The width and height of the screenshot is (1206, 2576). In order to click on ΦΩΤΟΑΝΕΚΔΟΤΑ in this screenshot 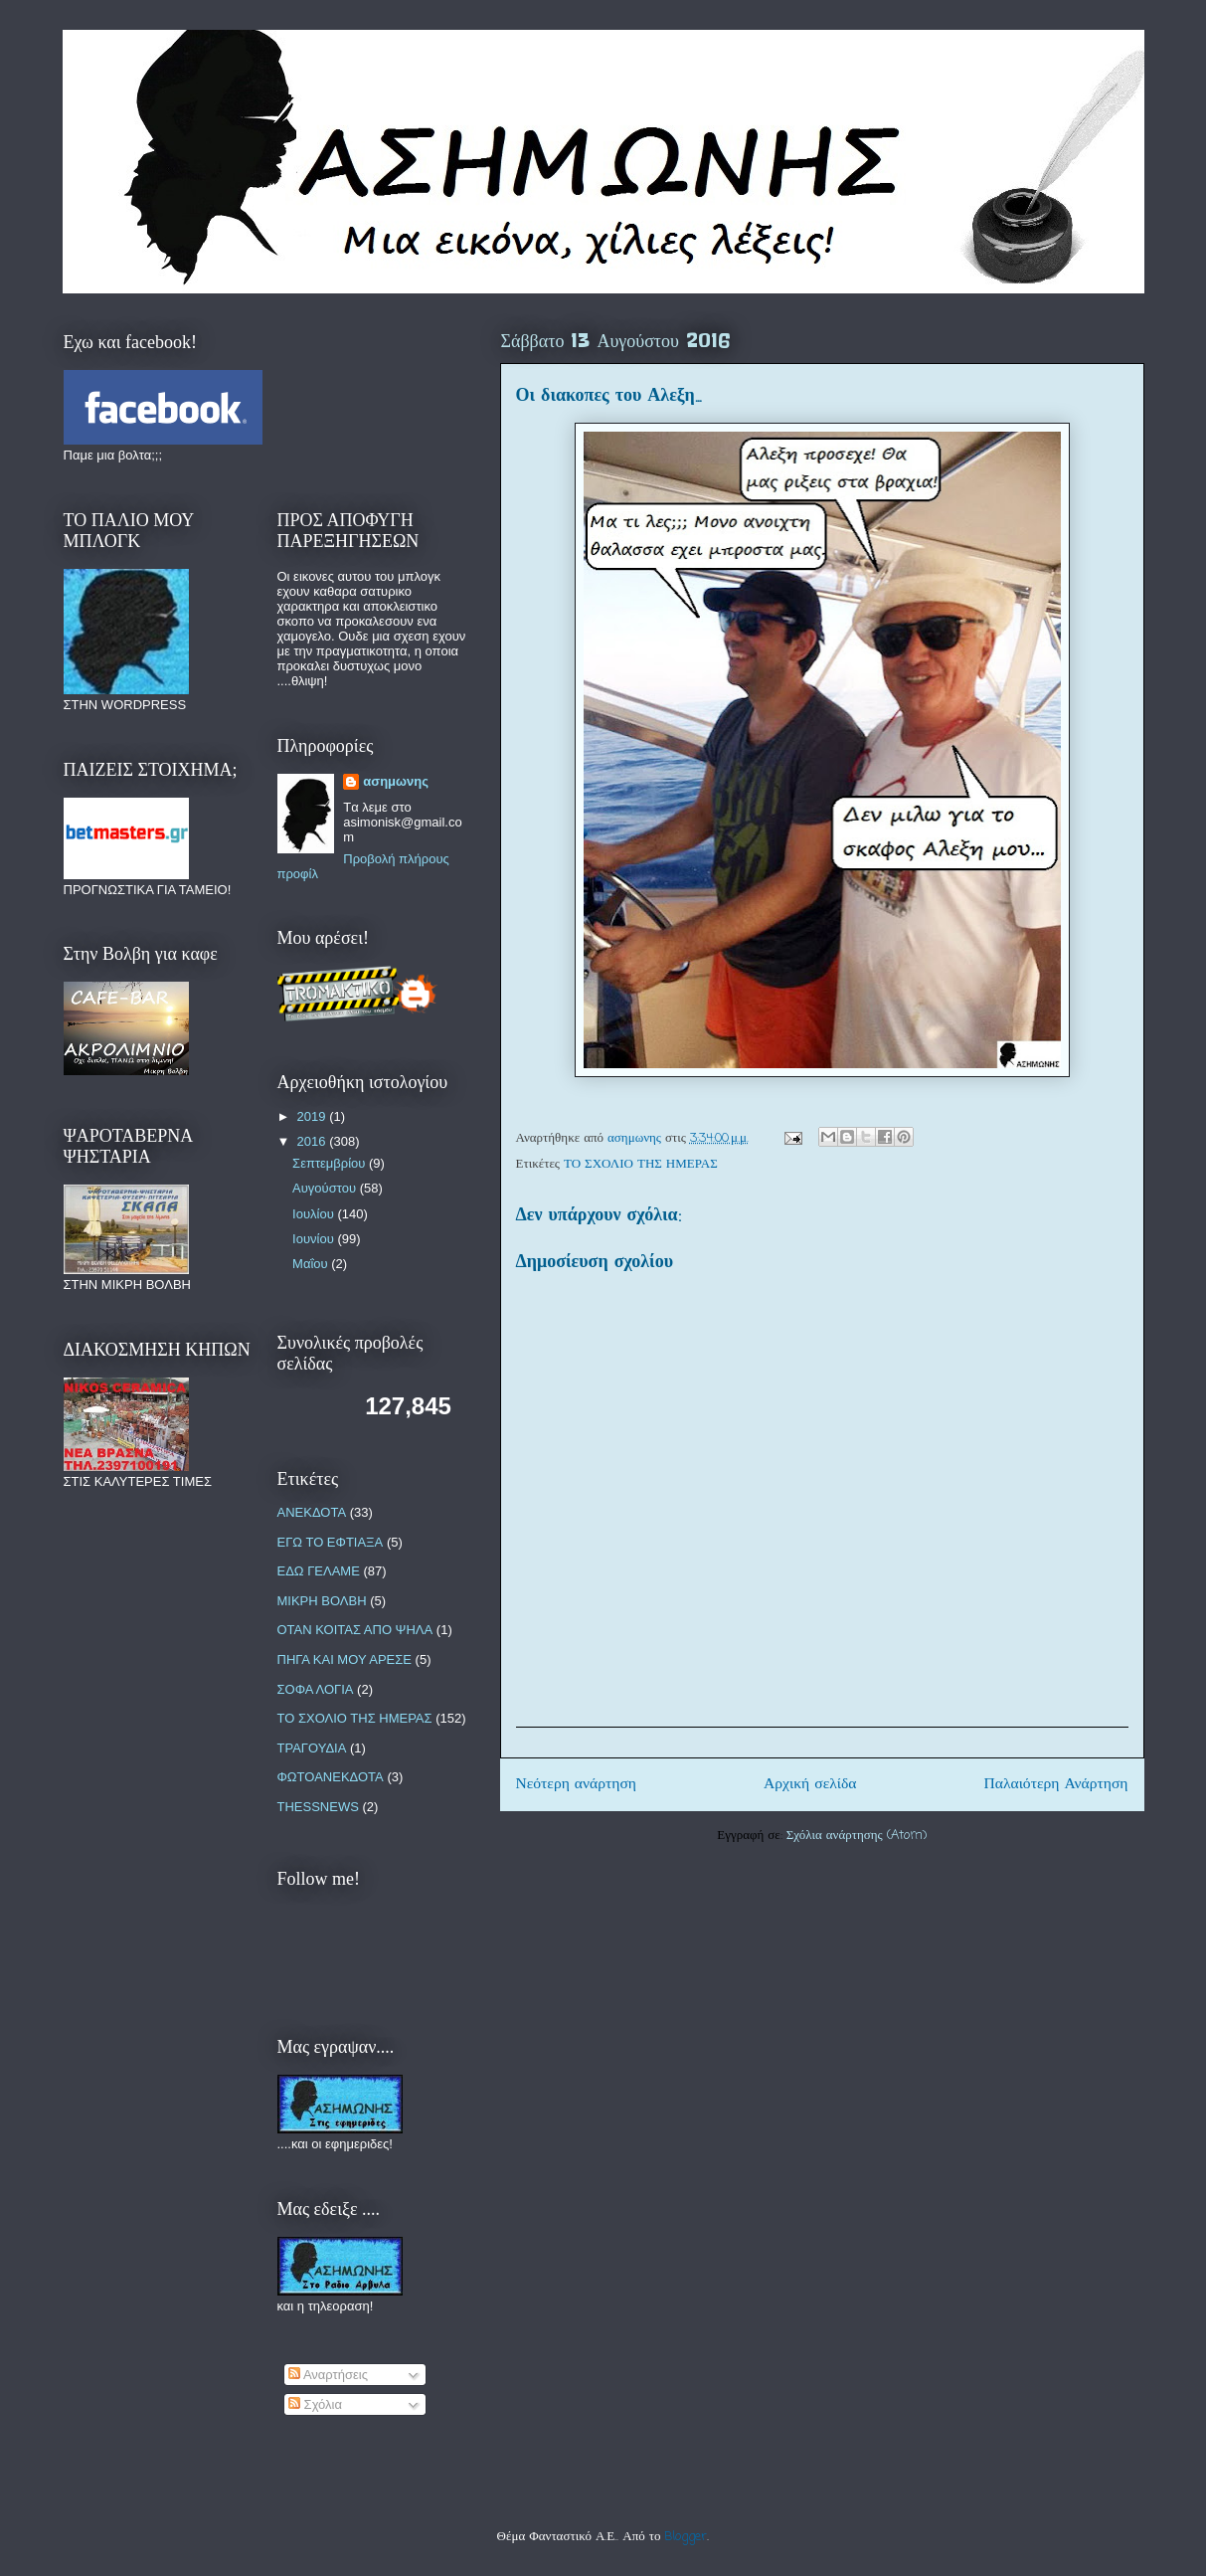, I will do `click(330, 1776)`.